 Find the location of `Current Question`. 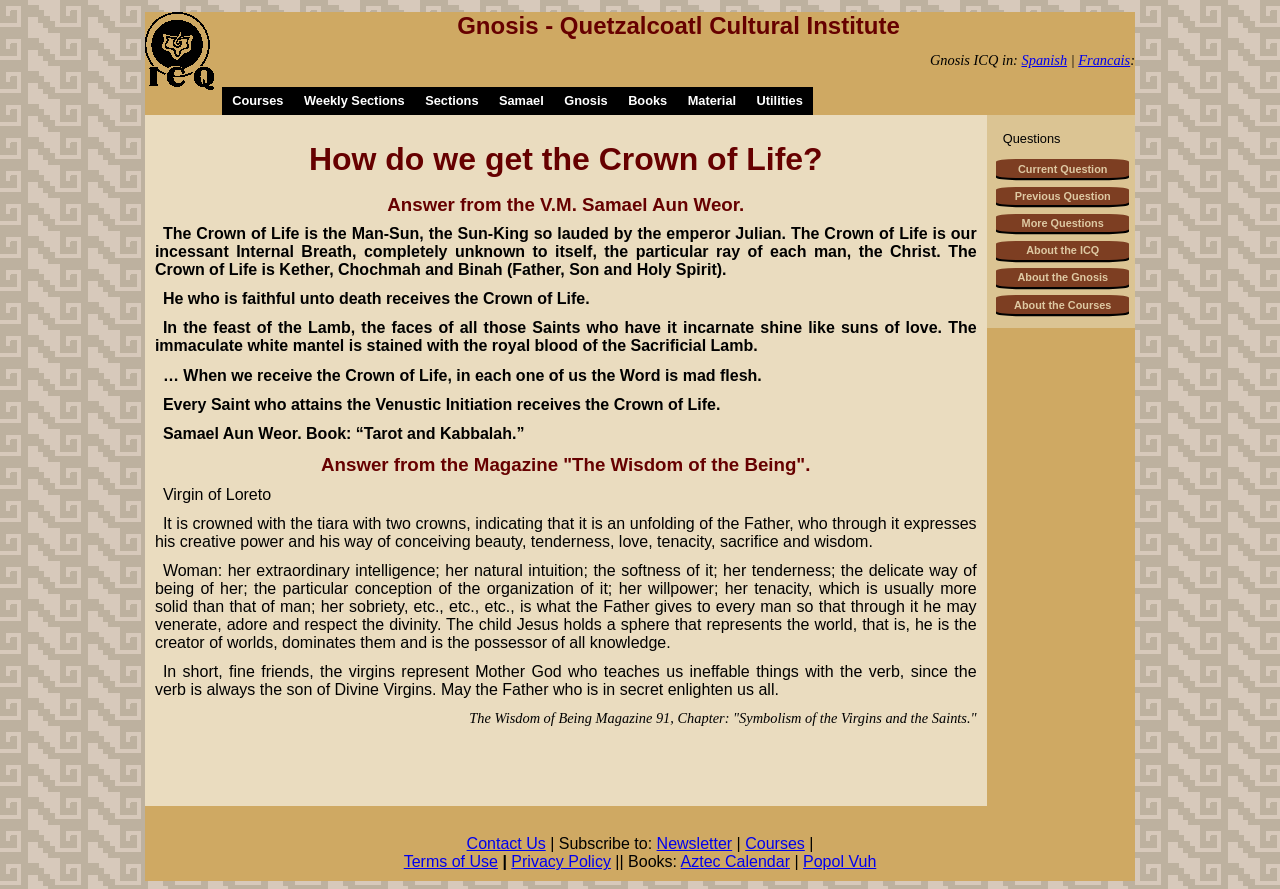

Current Question is located at coordinates (1062, 169).